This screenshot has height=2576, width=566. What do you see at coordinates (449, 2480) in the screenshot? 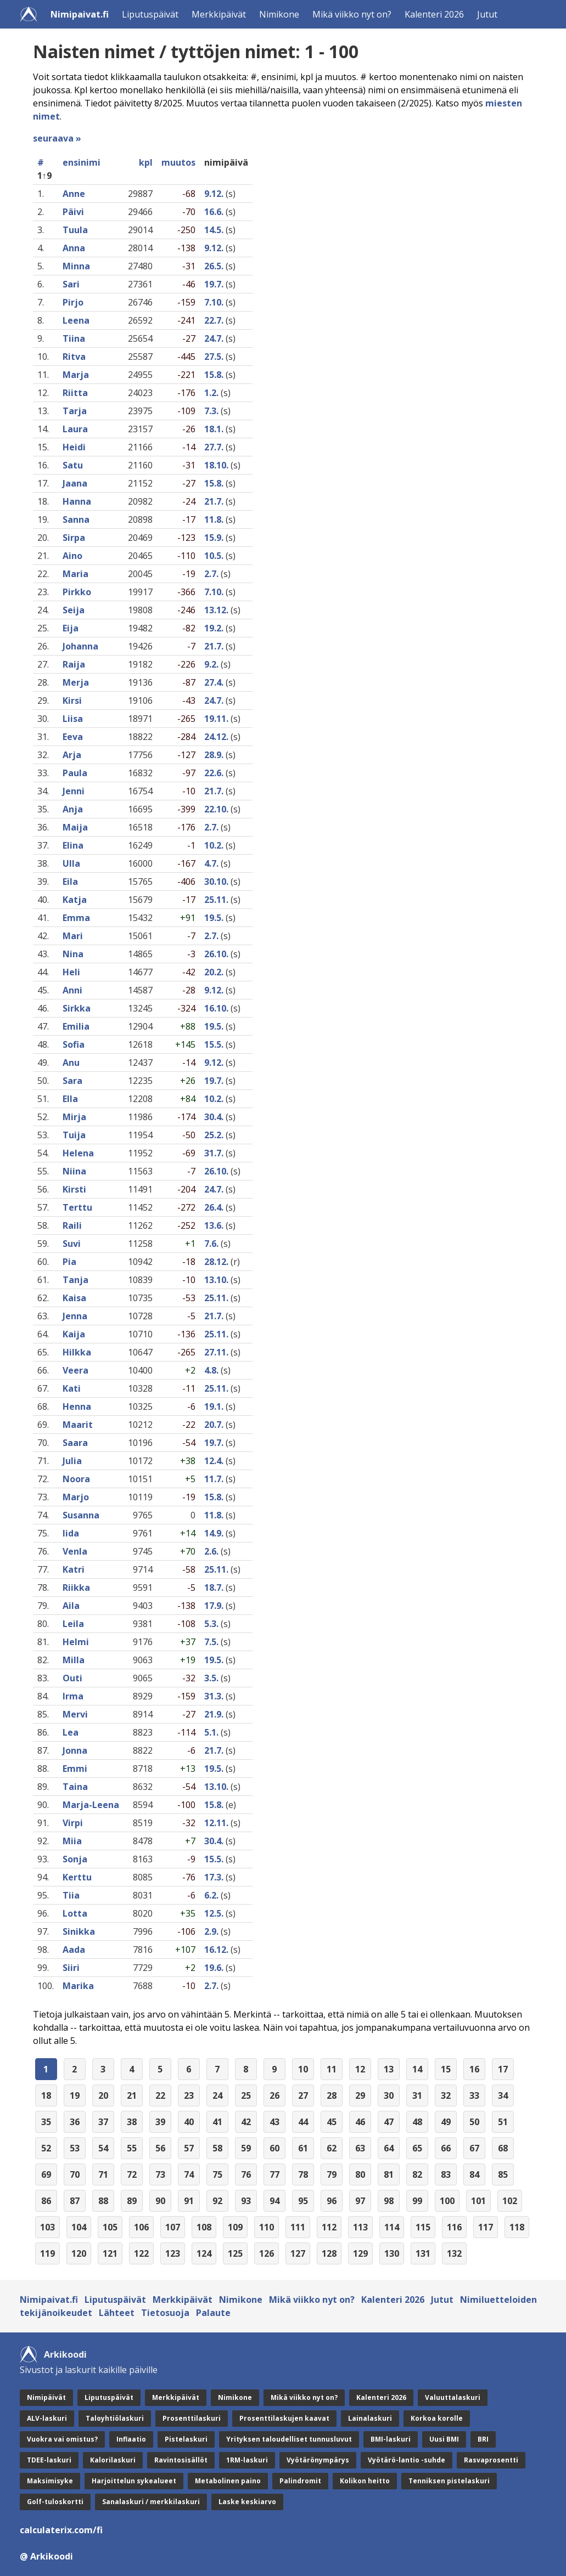
I see `Tenniksen pistelaskuri` at bounding box center [449, 2480].